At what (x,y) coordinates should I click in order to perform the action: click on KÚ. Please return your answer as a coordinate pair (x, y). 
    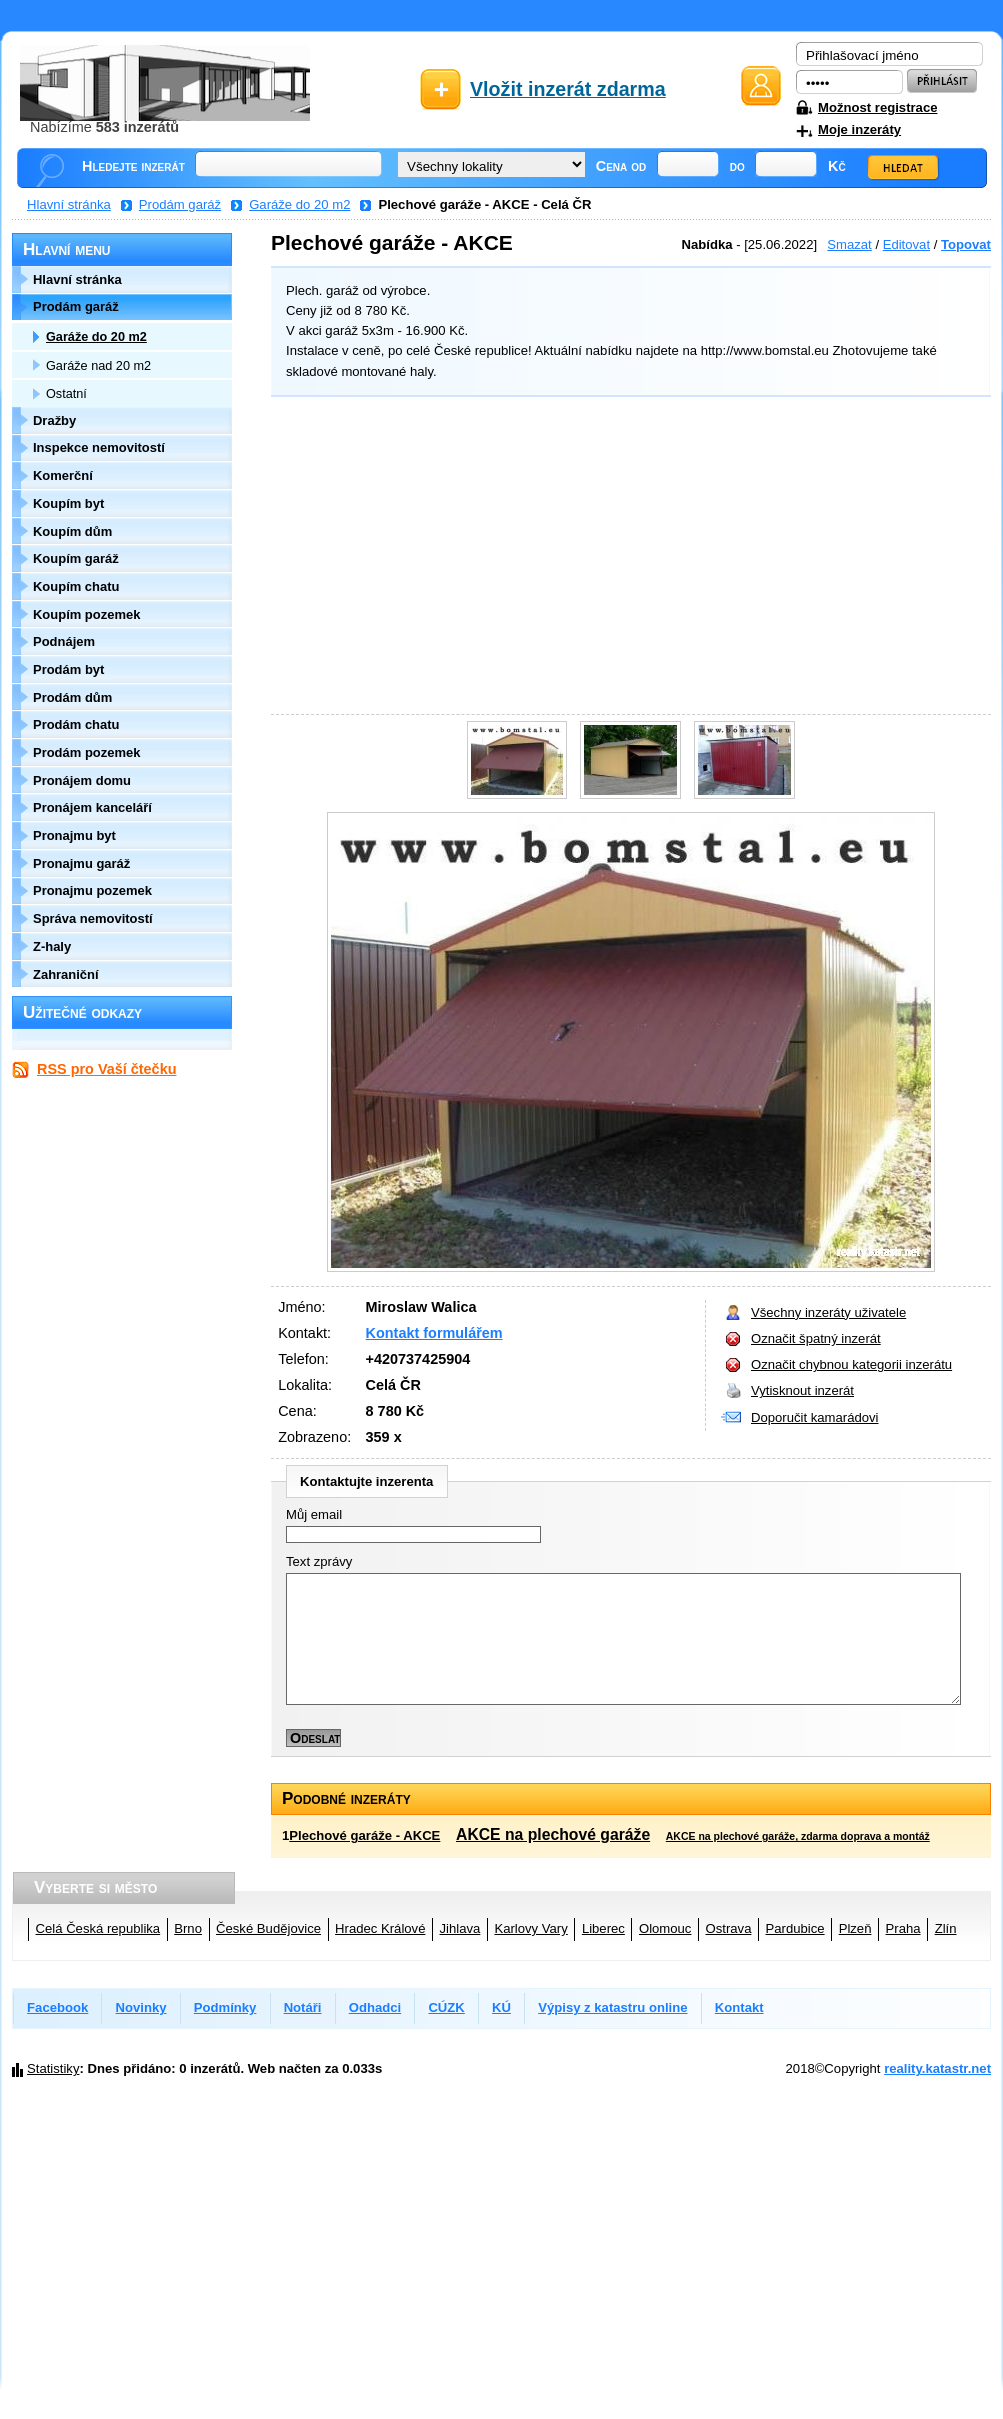
    Looking at the image, I should click on (501, 2007).